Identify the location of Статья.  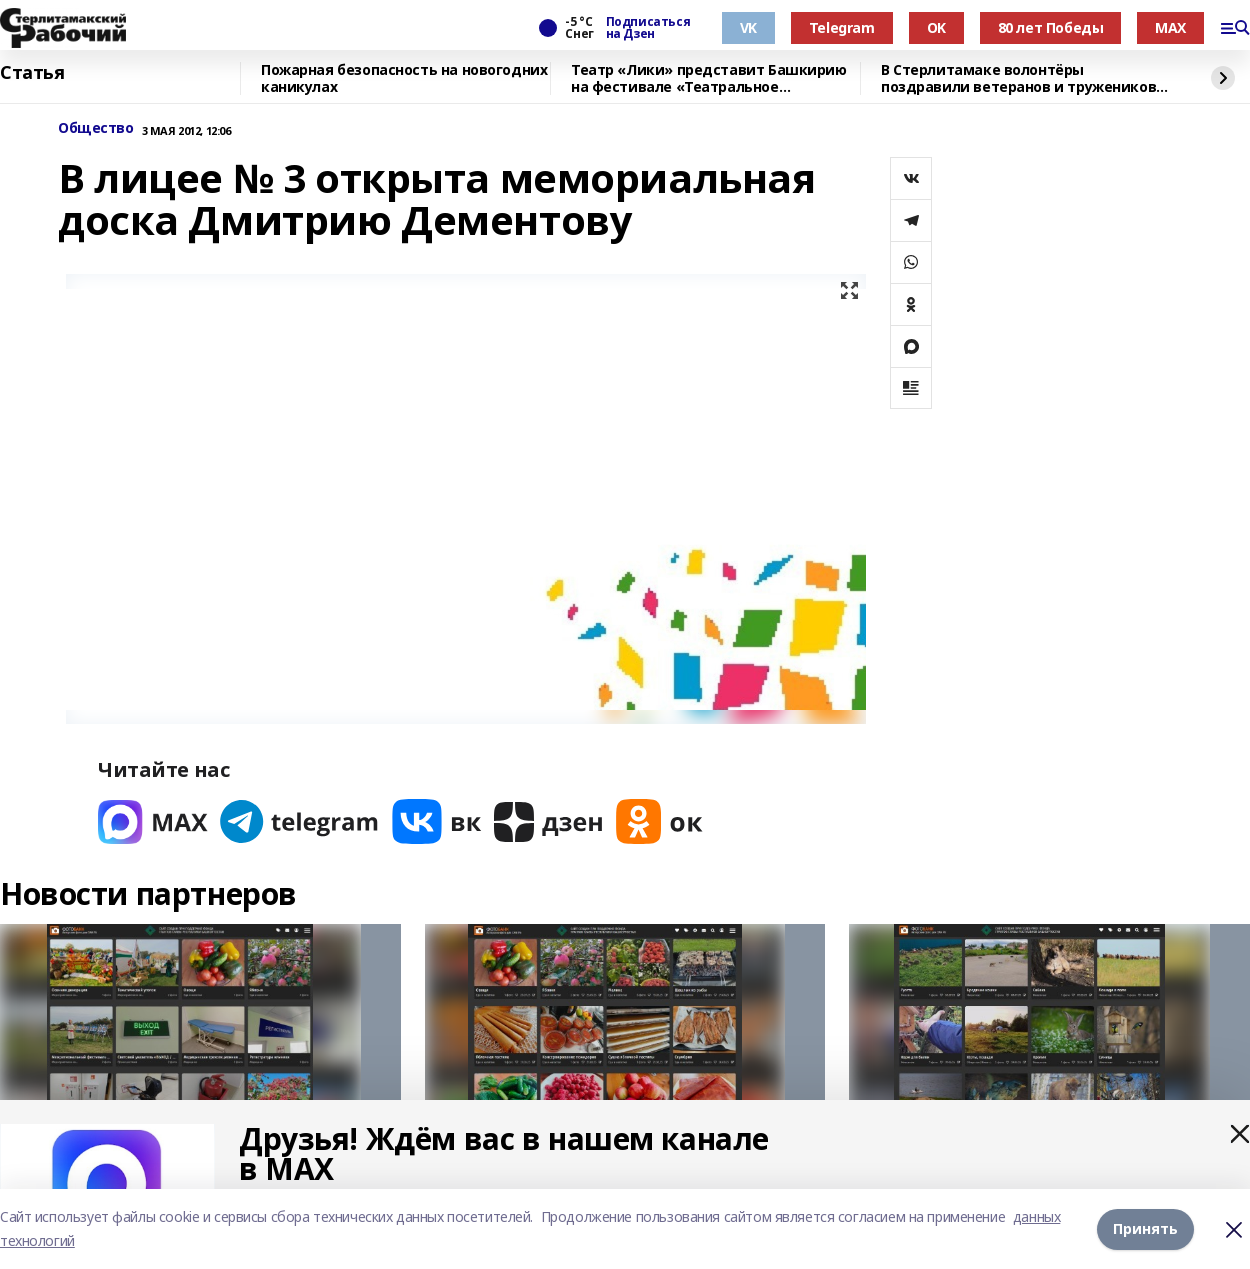
(32, 73).